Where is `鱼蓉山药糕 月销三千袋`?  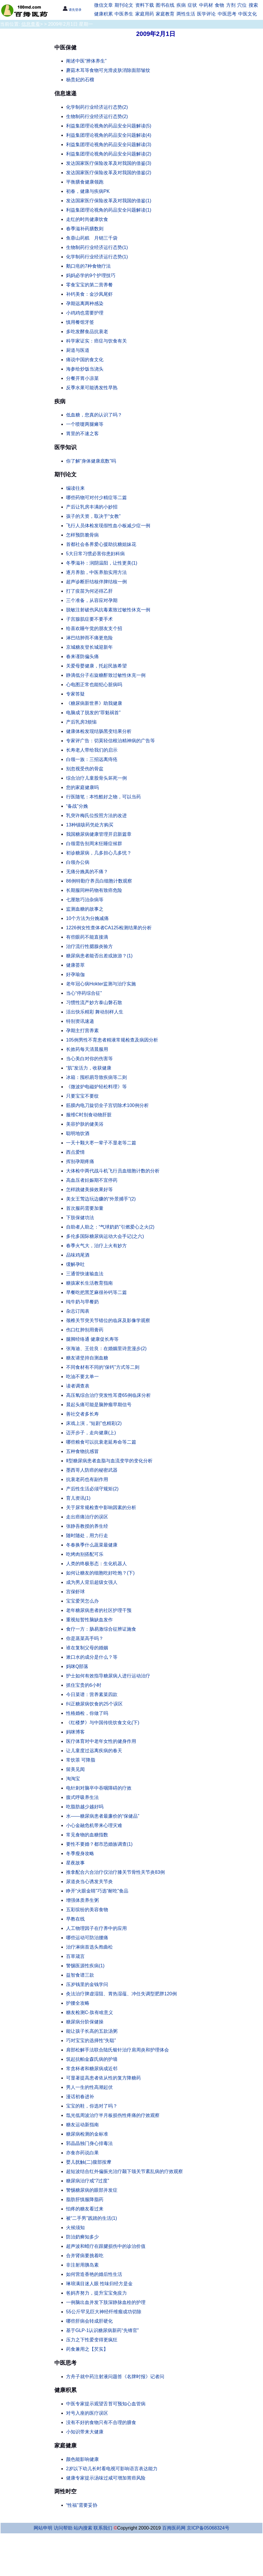
鱼蓉山药糕 月销三千袋 is located at coordinates (91, 238).